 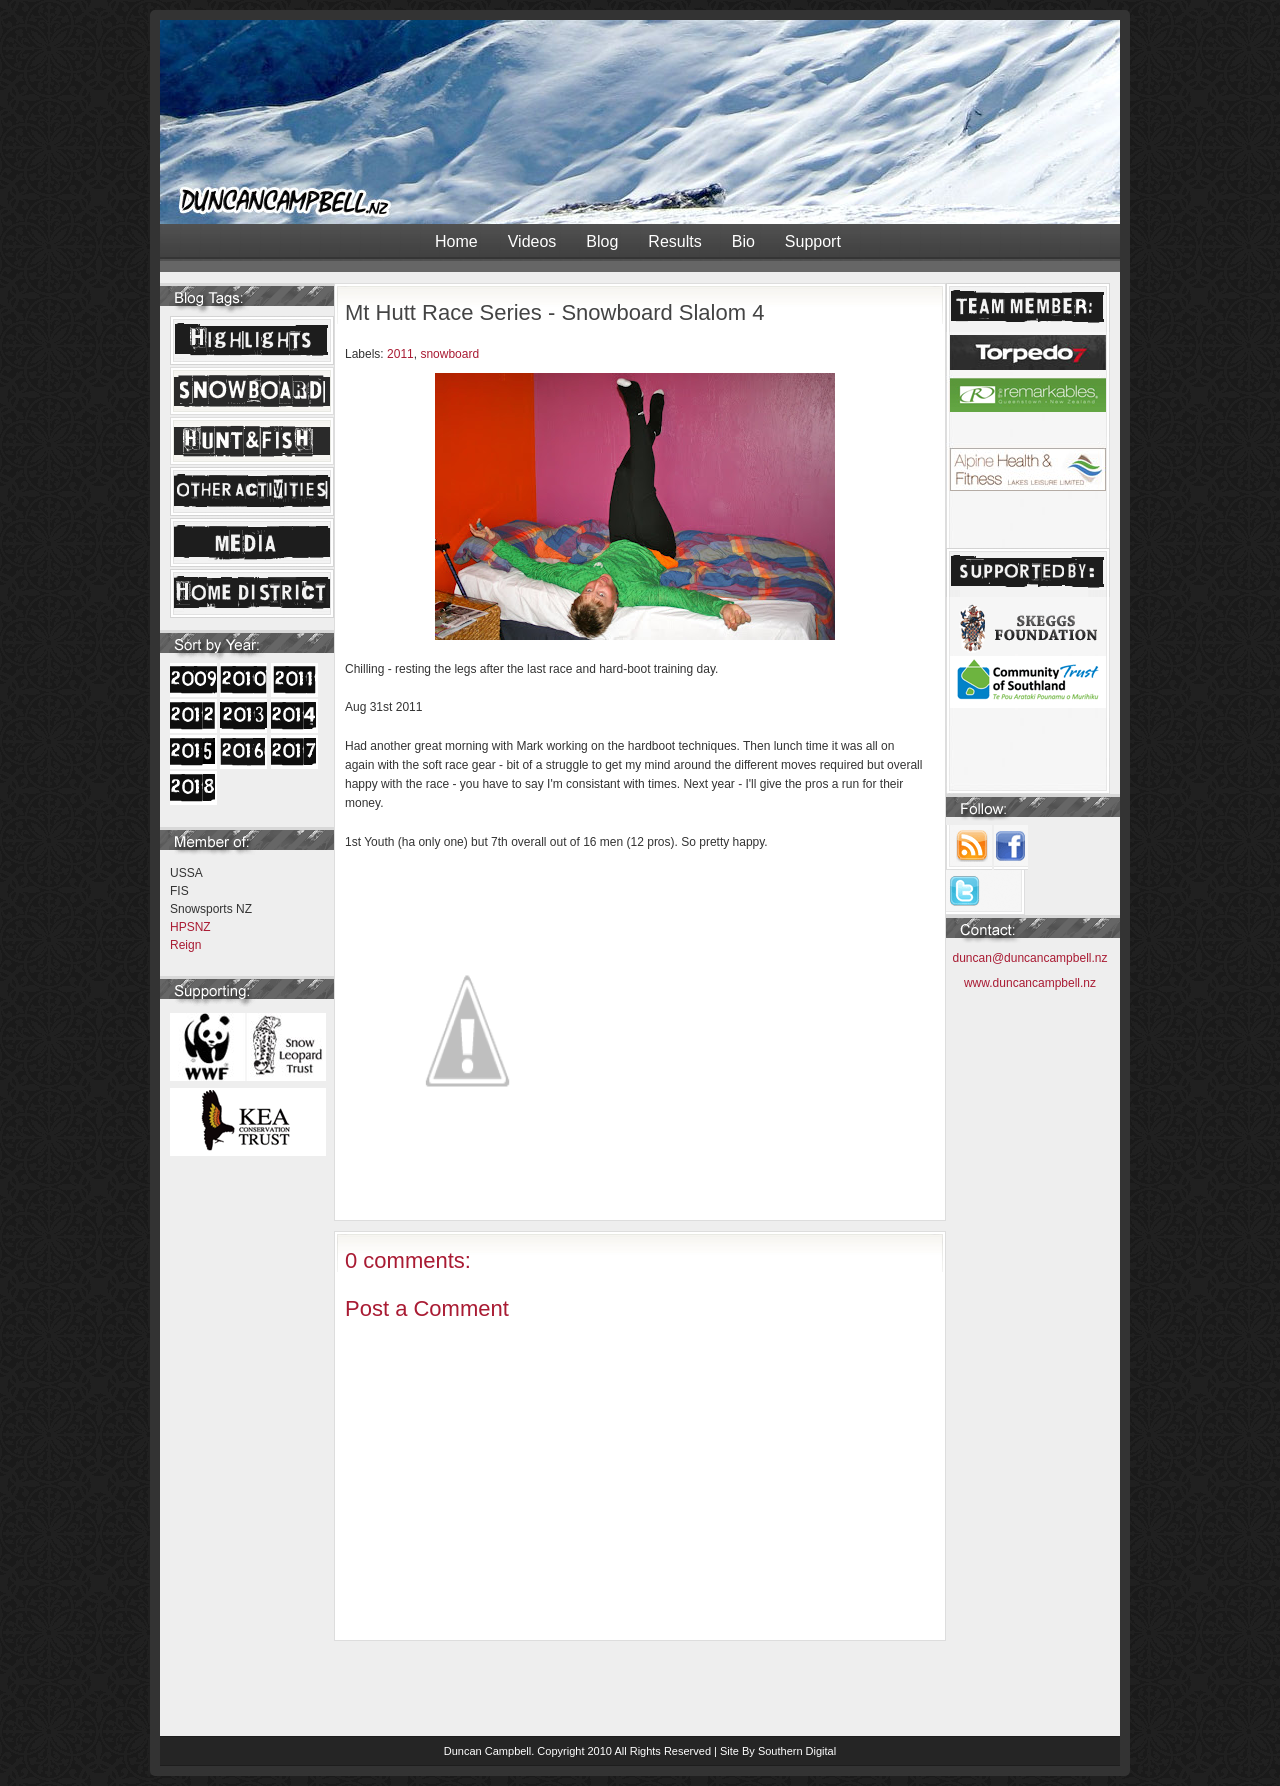 I want to click on snowboard, so click(x=449, y=354).